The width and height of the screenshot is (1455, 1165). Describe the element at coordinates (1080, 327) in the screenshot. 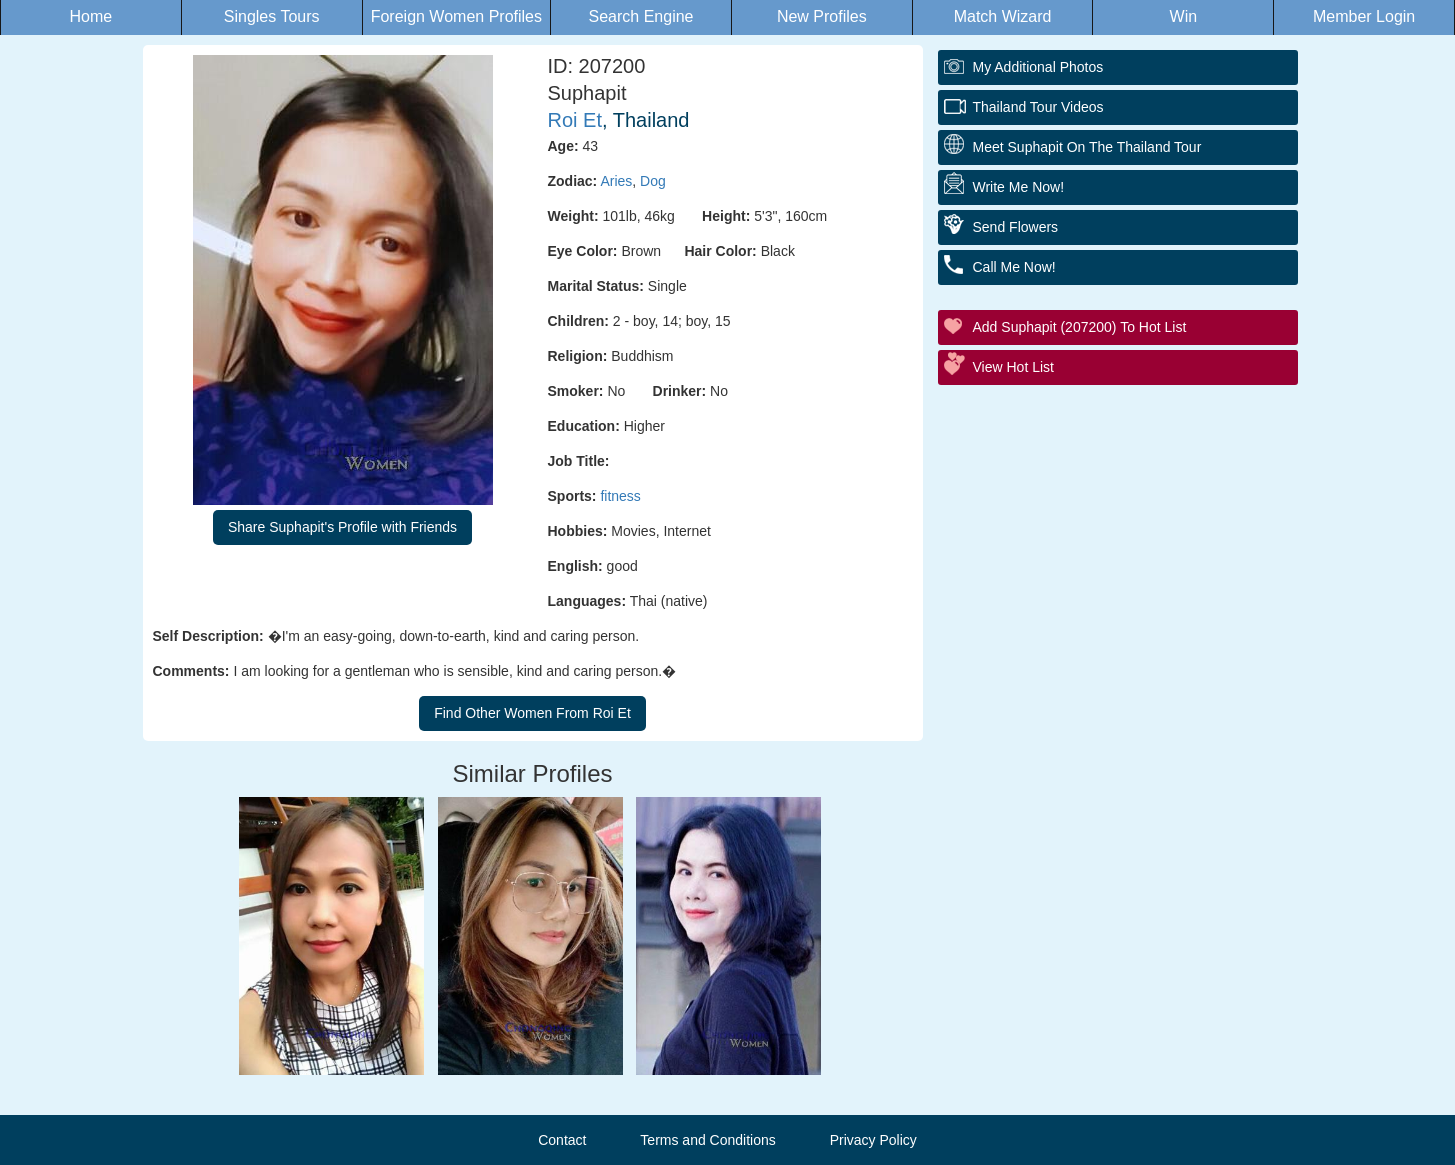

I see `Add Suphapit (207200) to Hot List` at that location.